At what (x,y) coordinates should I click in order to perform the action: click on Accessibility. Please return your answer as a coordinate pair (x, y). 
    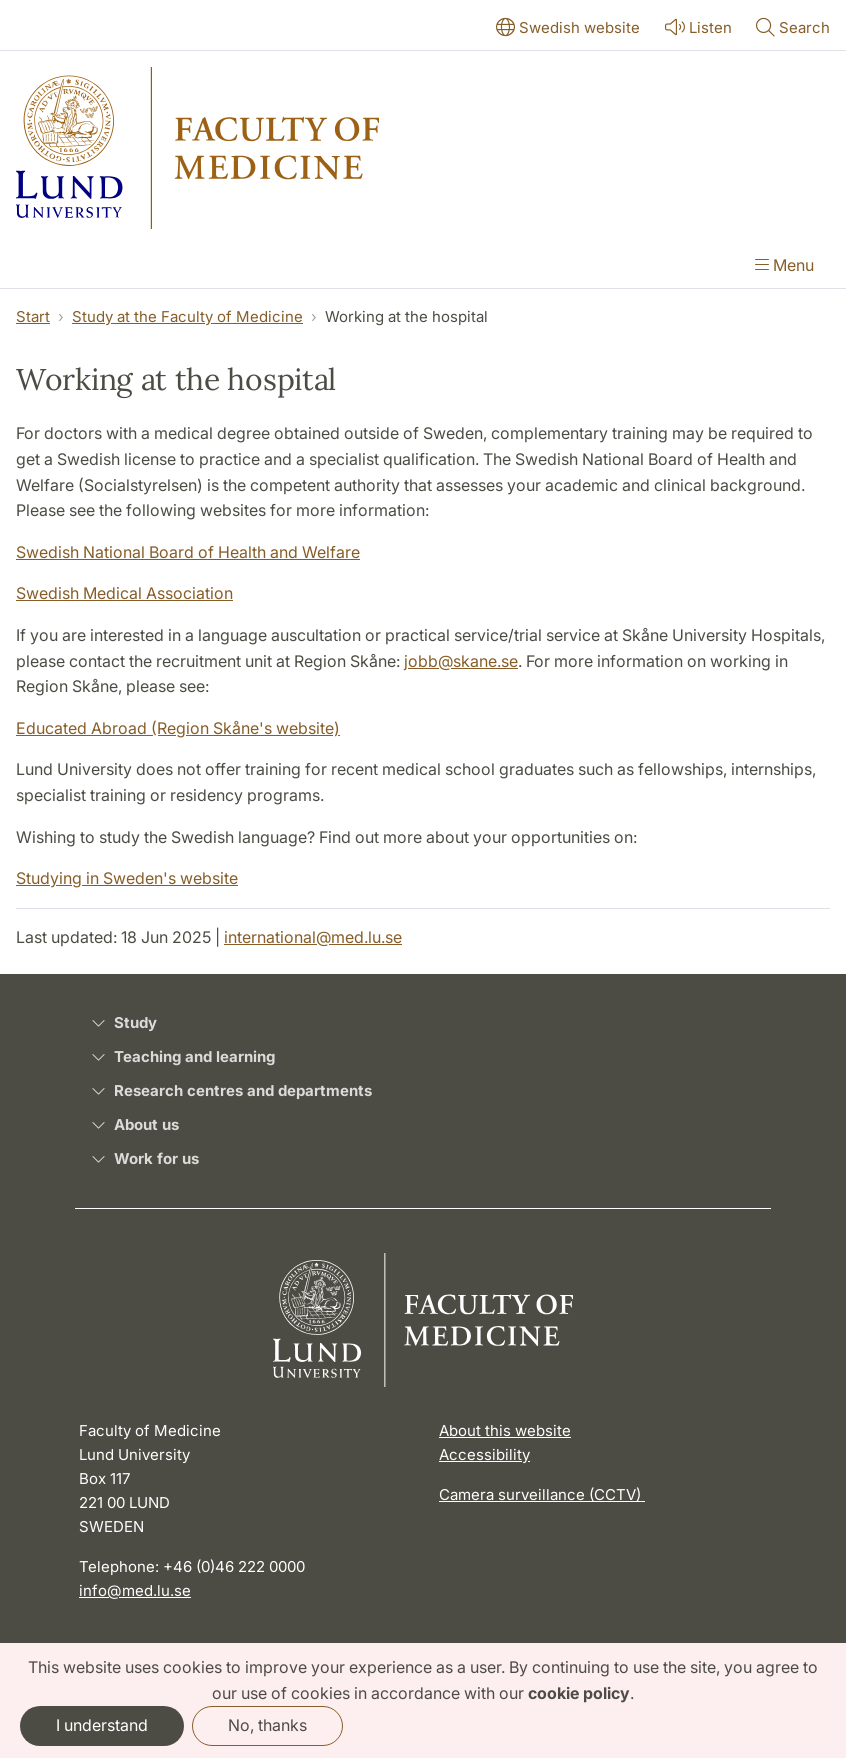
    Looking at the image, I should click on (484, 1454).